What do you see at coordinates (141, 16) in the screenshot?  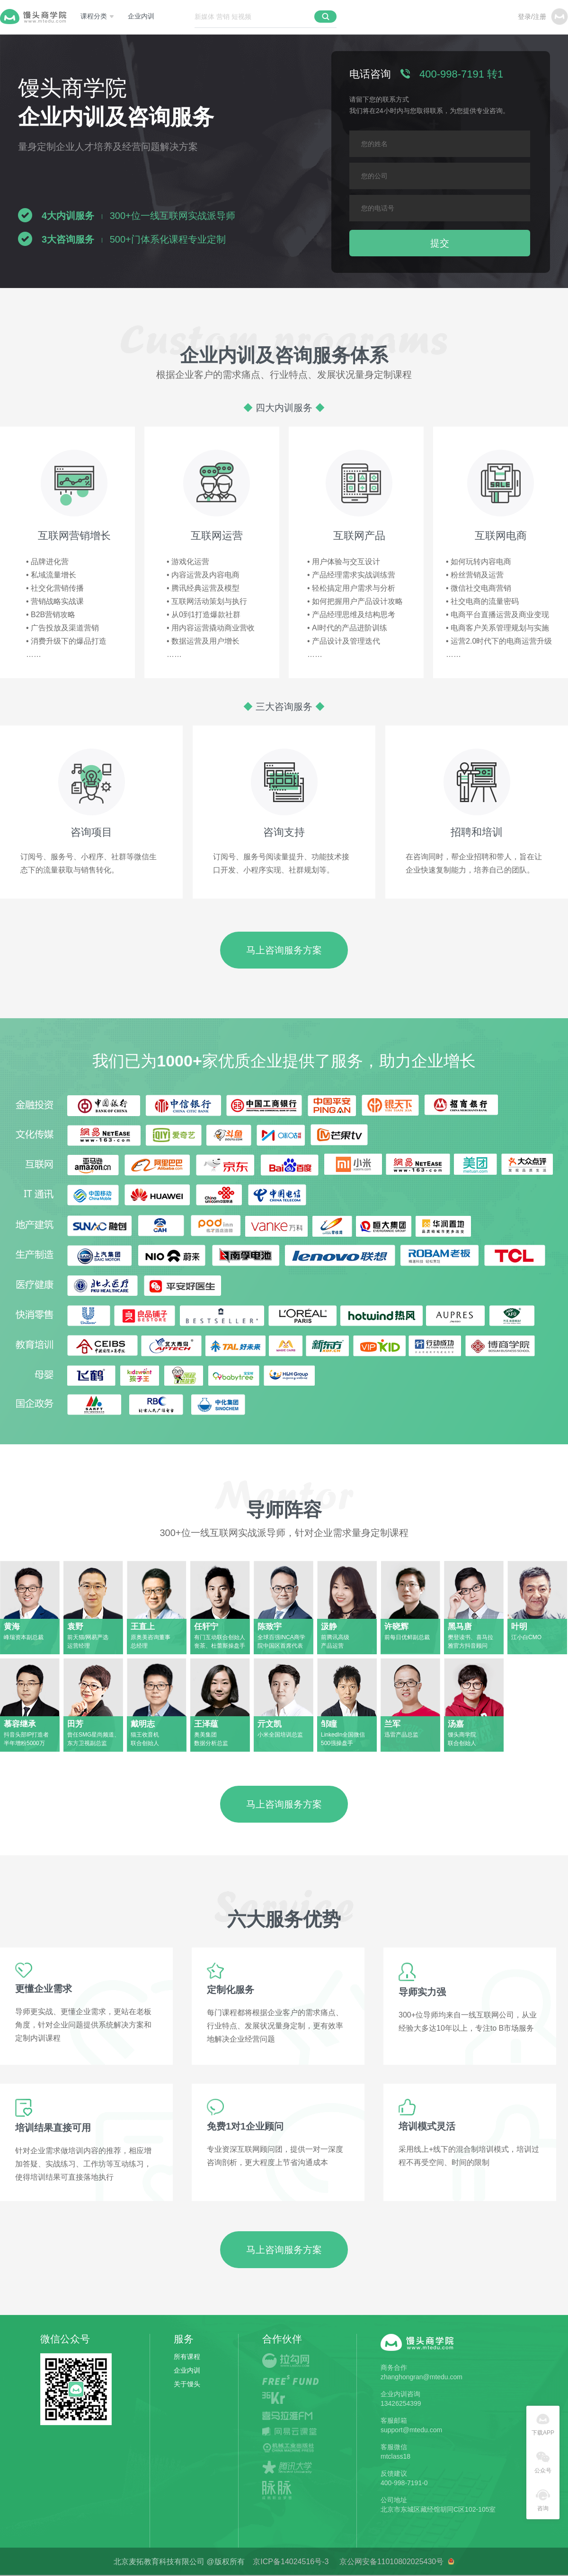 I see `企业内训` at bounding box center [141, 16].